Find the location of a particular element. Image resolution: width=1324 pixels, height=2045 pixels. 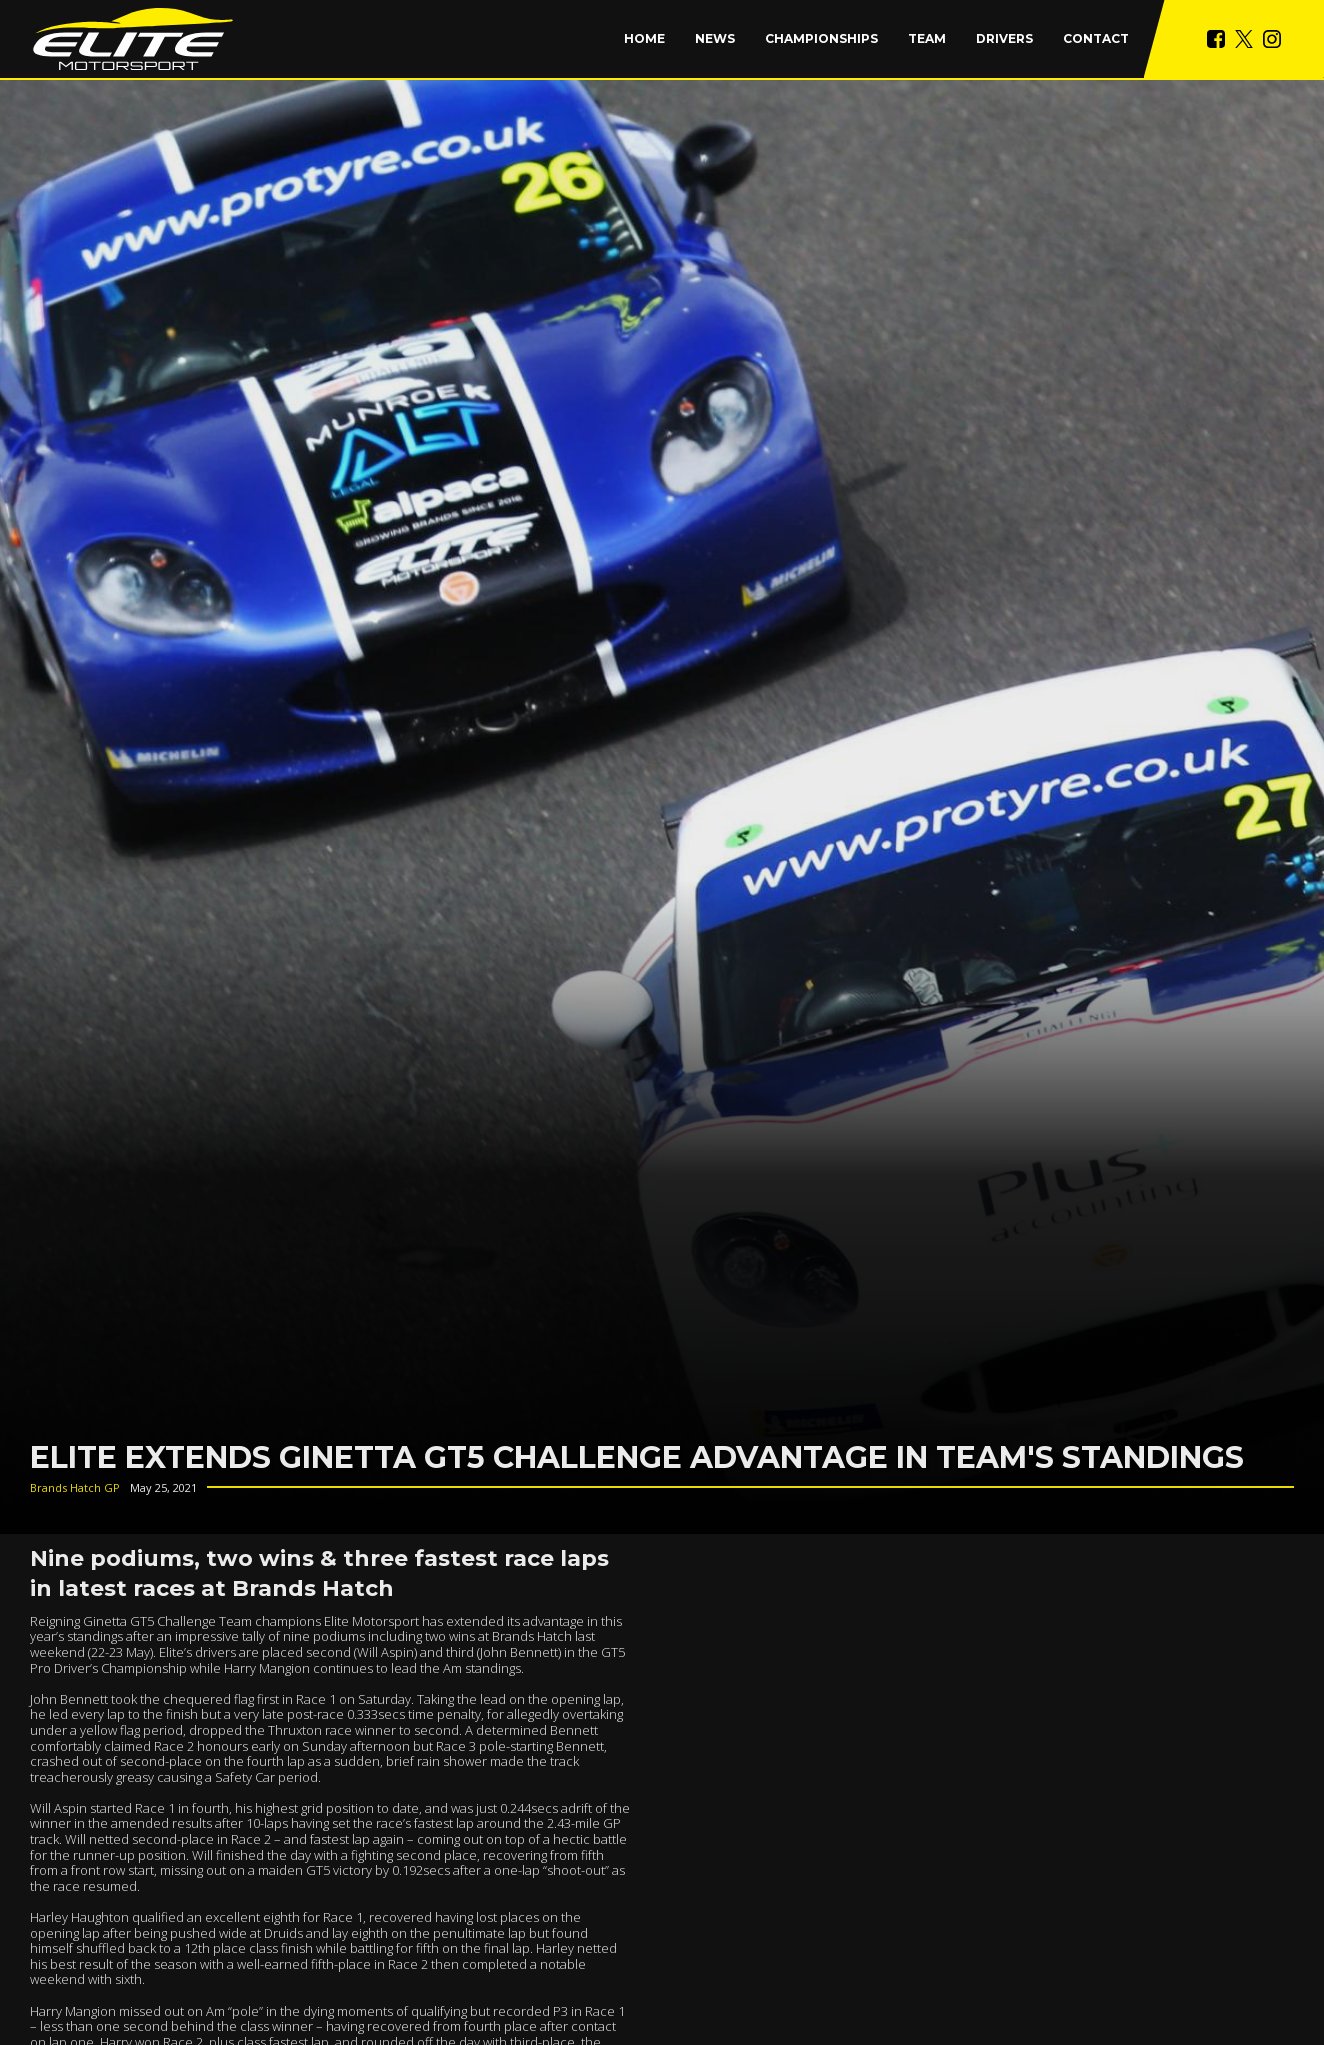

Team is located at coordinates (927, 38).